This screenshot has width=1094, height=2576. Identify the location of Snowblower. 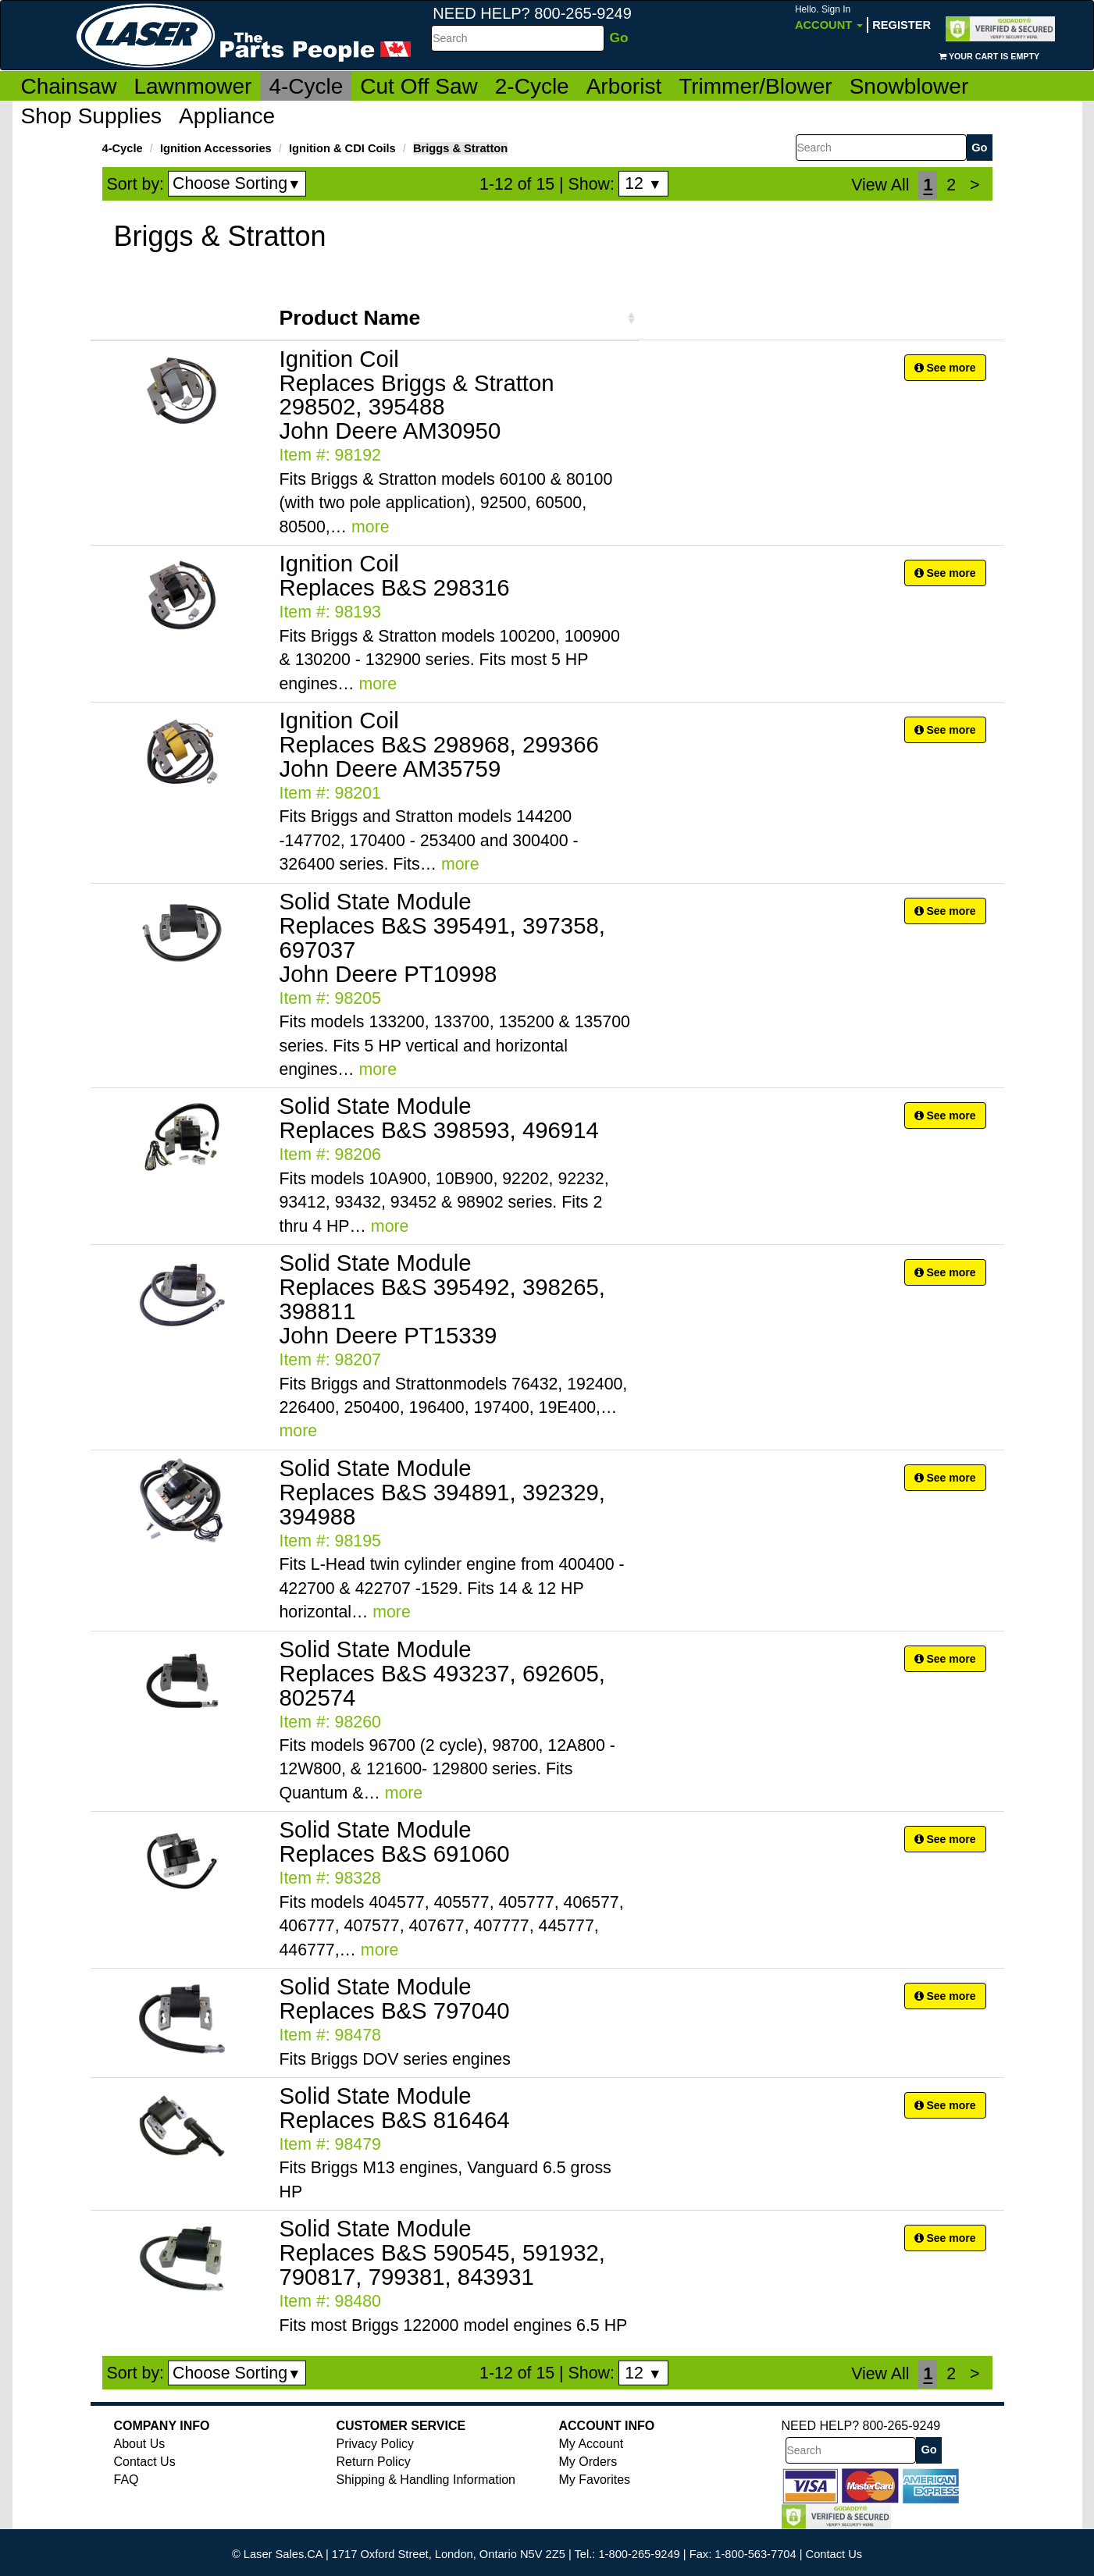
(909, 86).